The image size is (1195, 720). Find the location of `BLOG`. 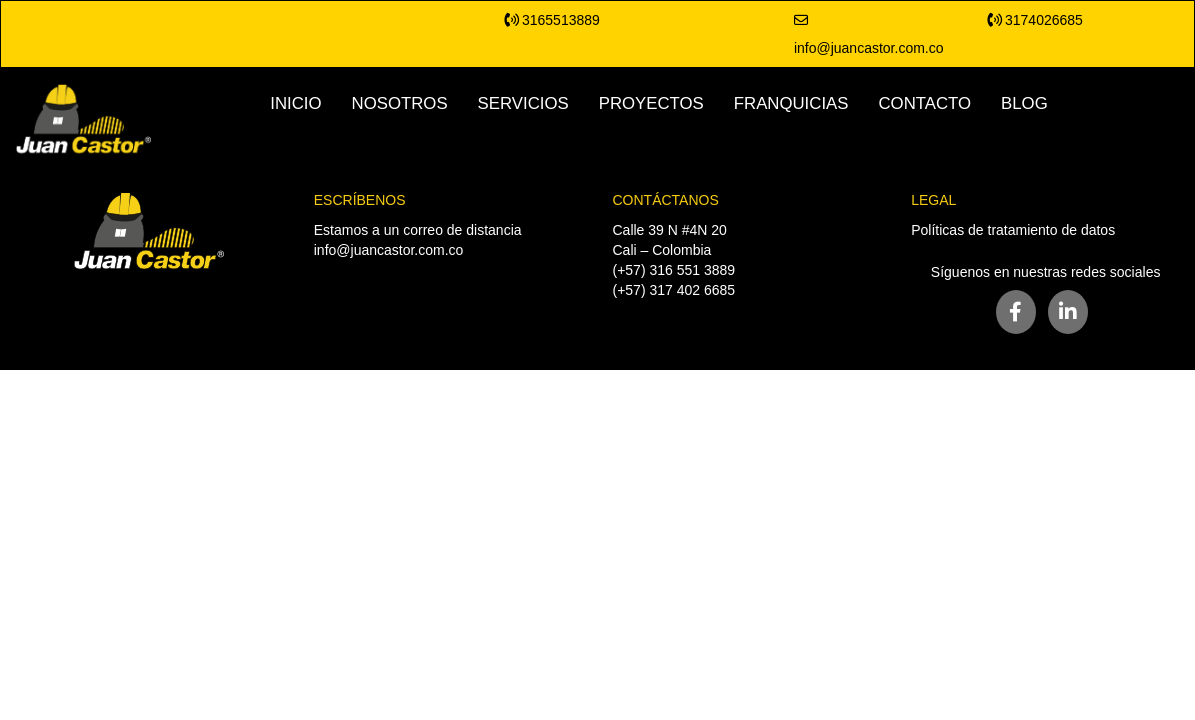

BLOG is located at coordinates (1024, 103).